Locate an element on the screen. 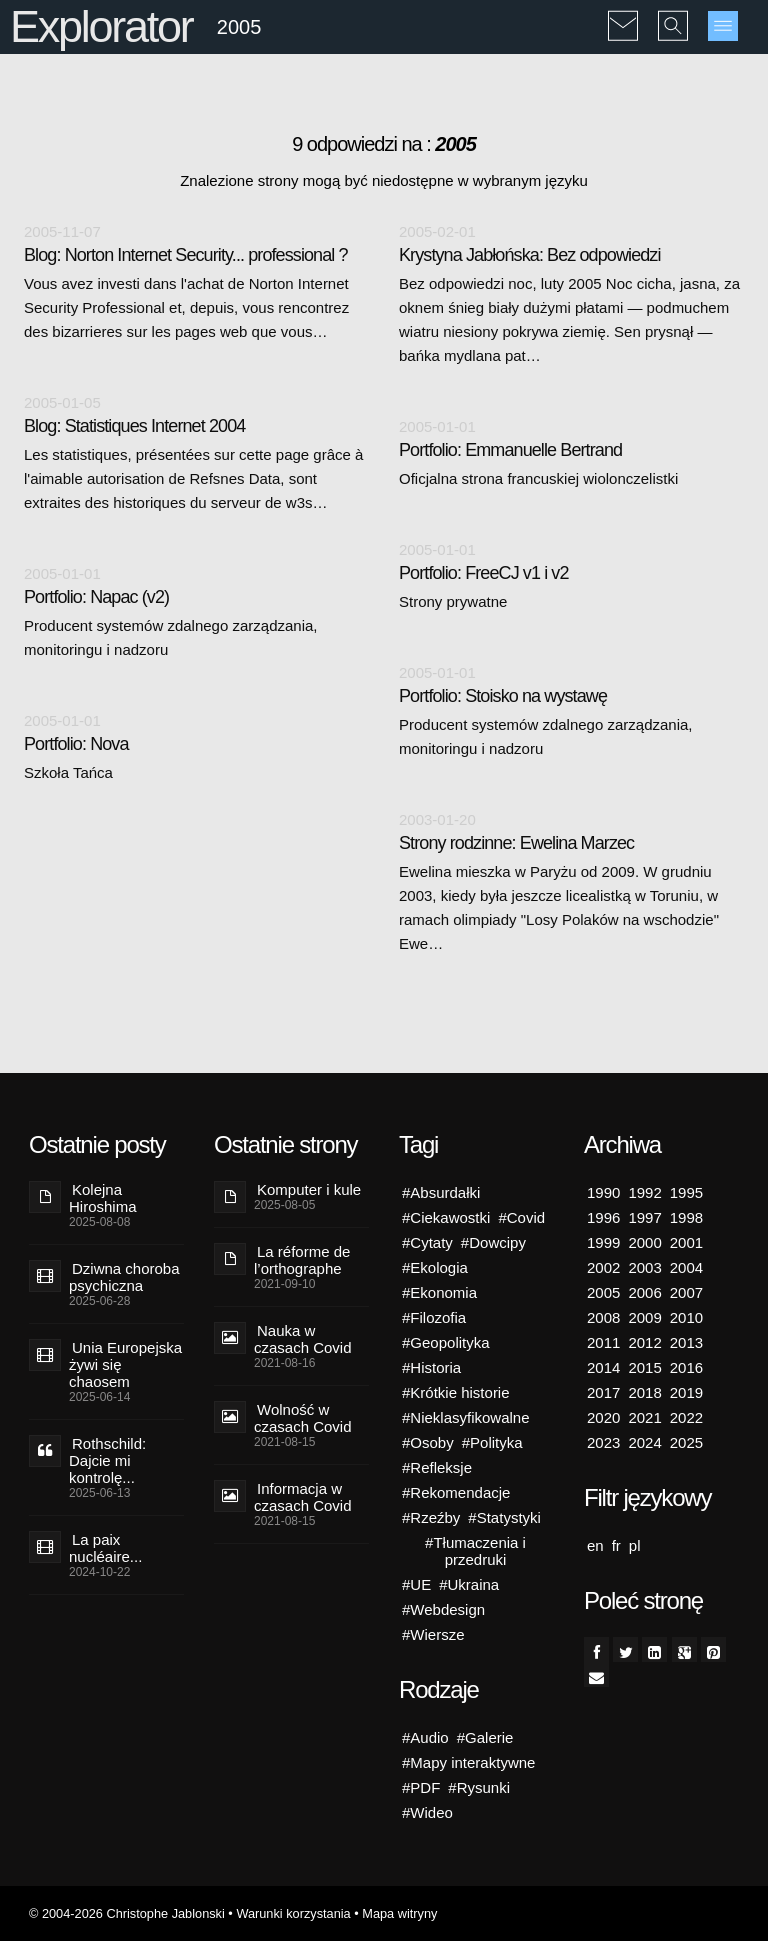 The height and width of the screenshot is (1941, 768). 2021 is located at coordinates (644, 1417).